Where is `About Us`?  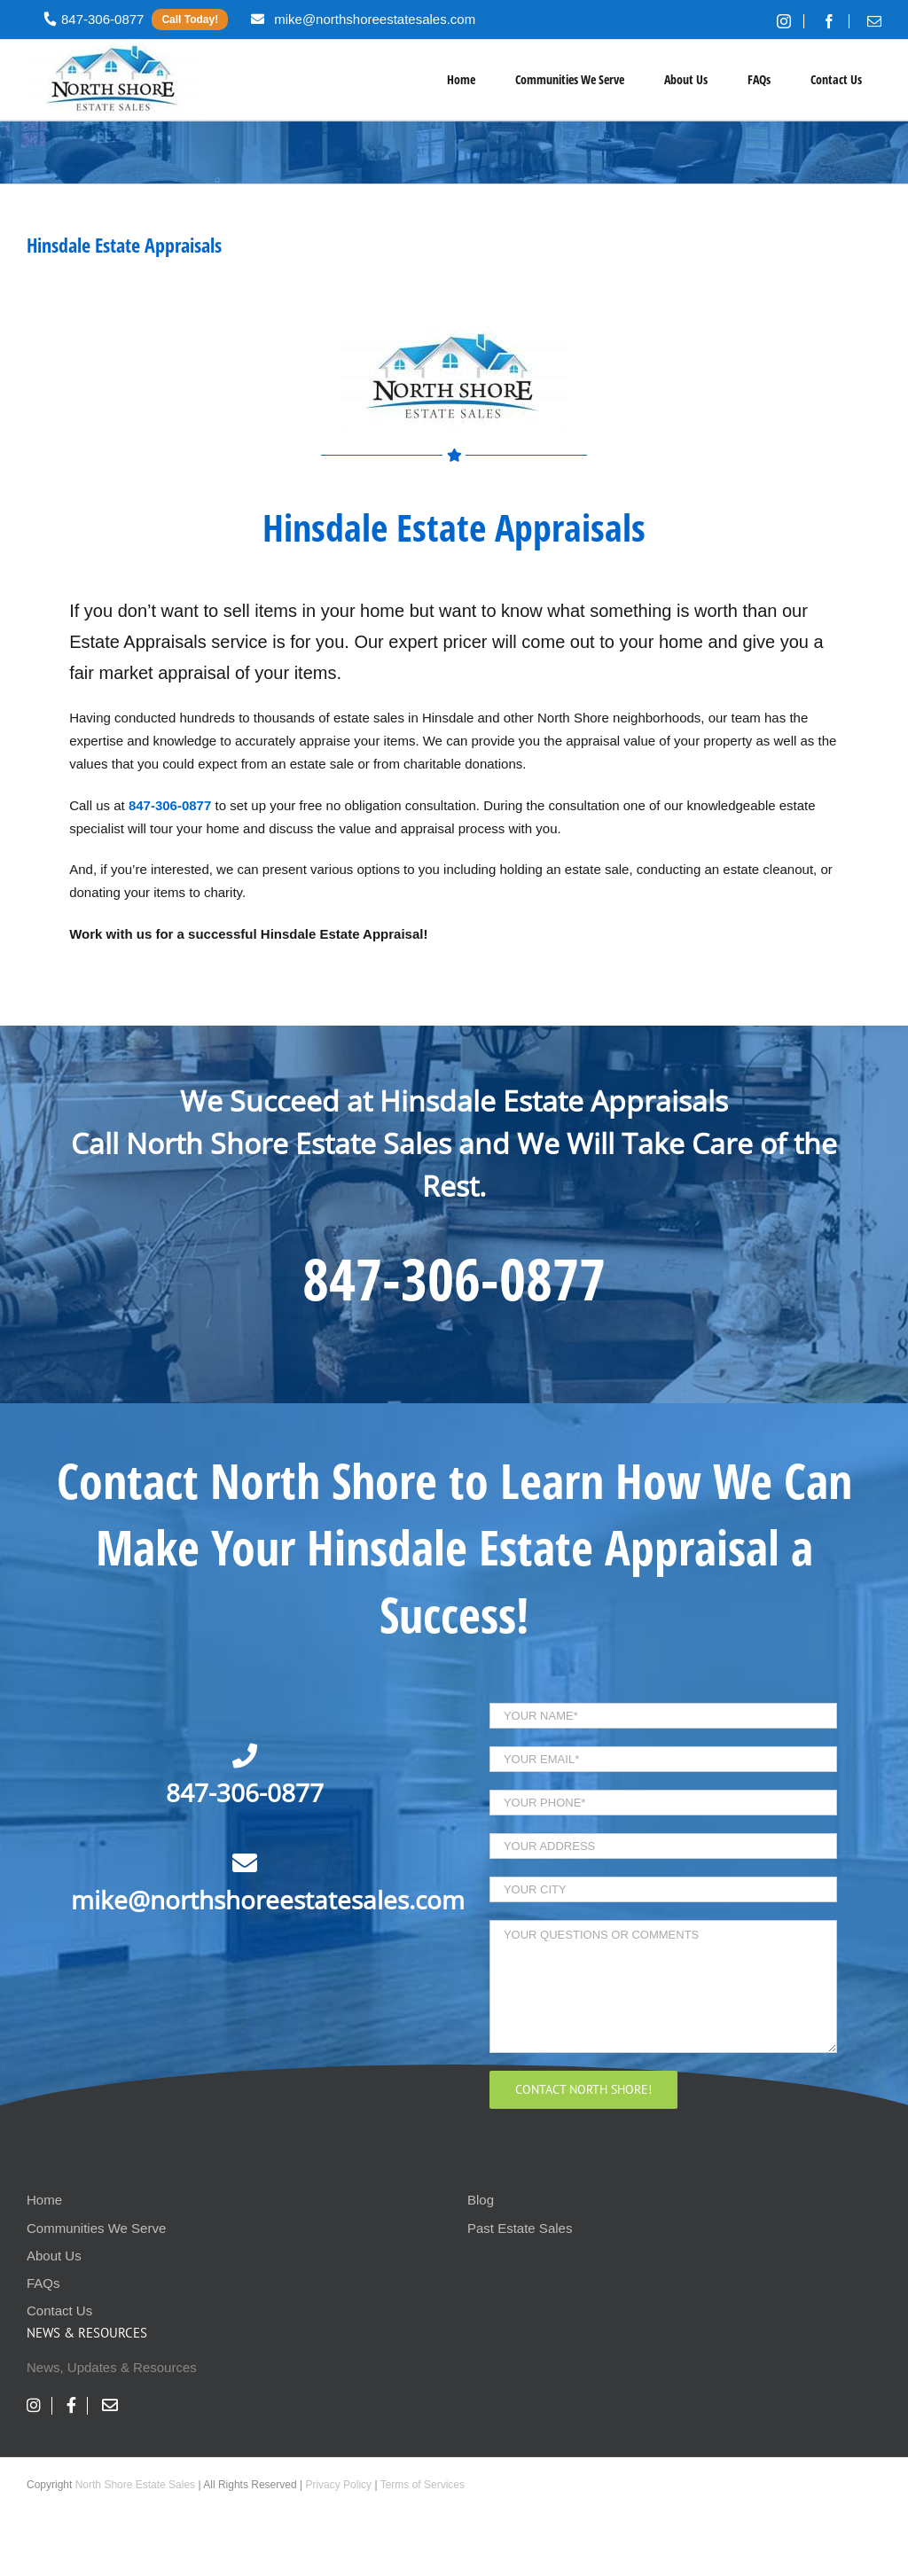 About Us is located at coordinates (54, 2255).